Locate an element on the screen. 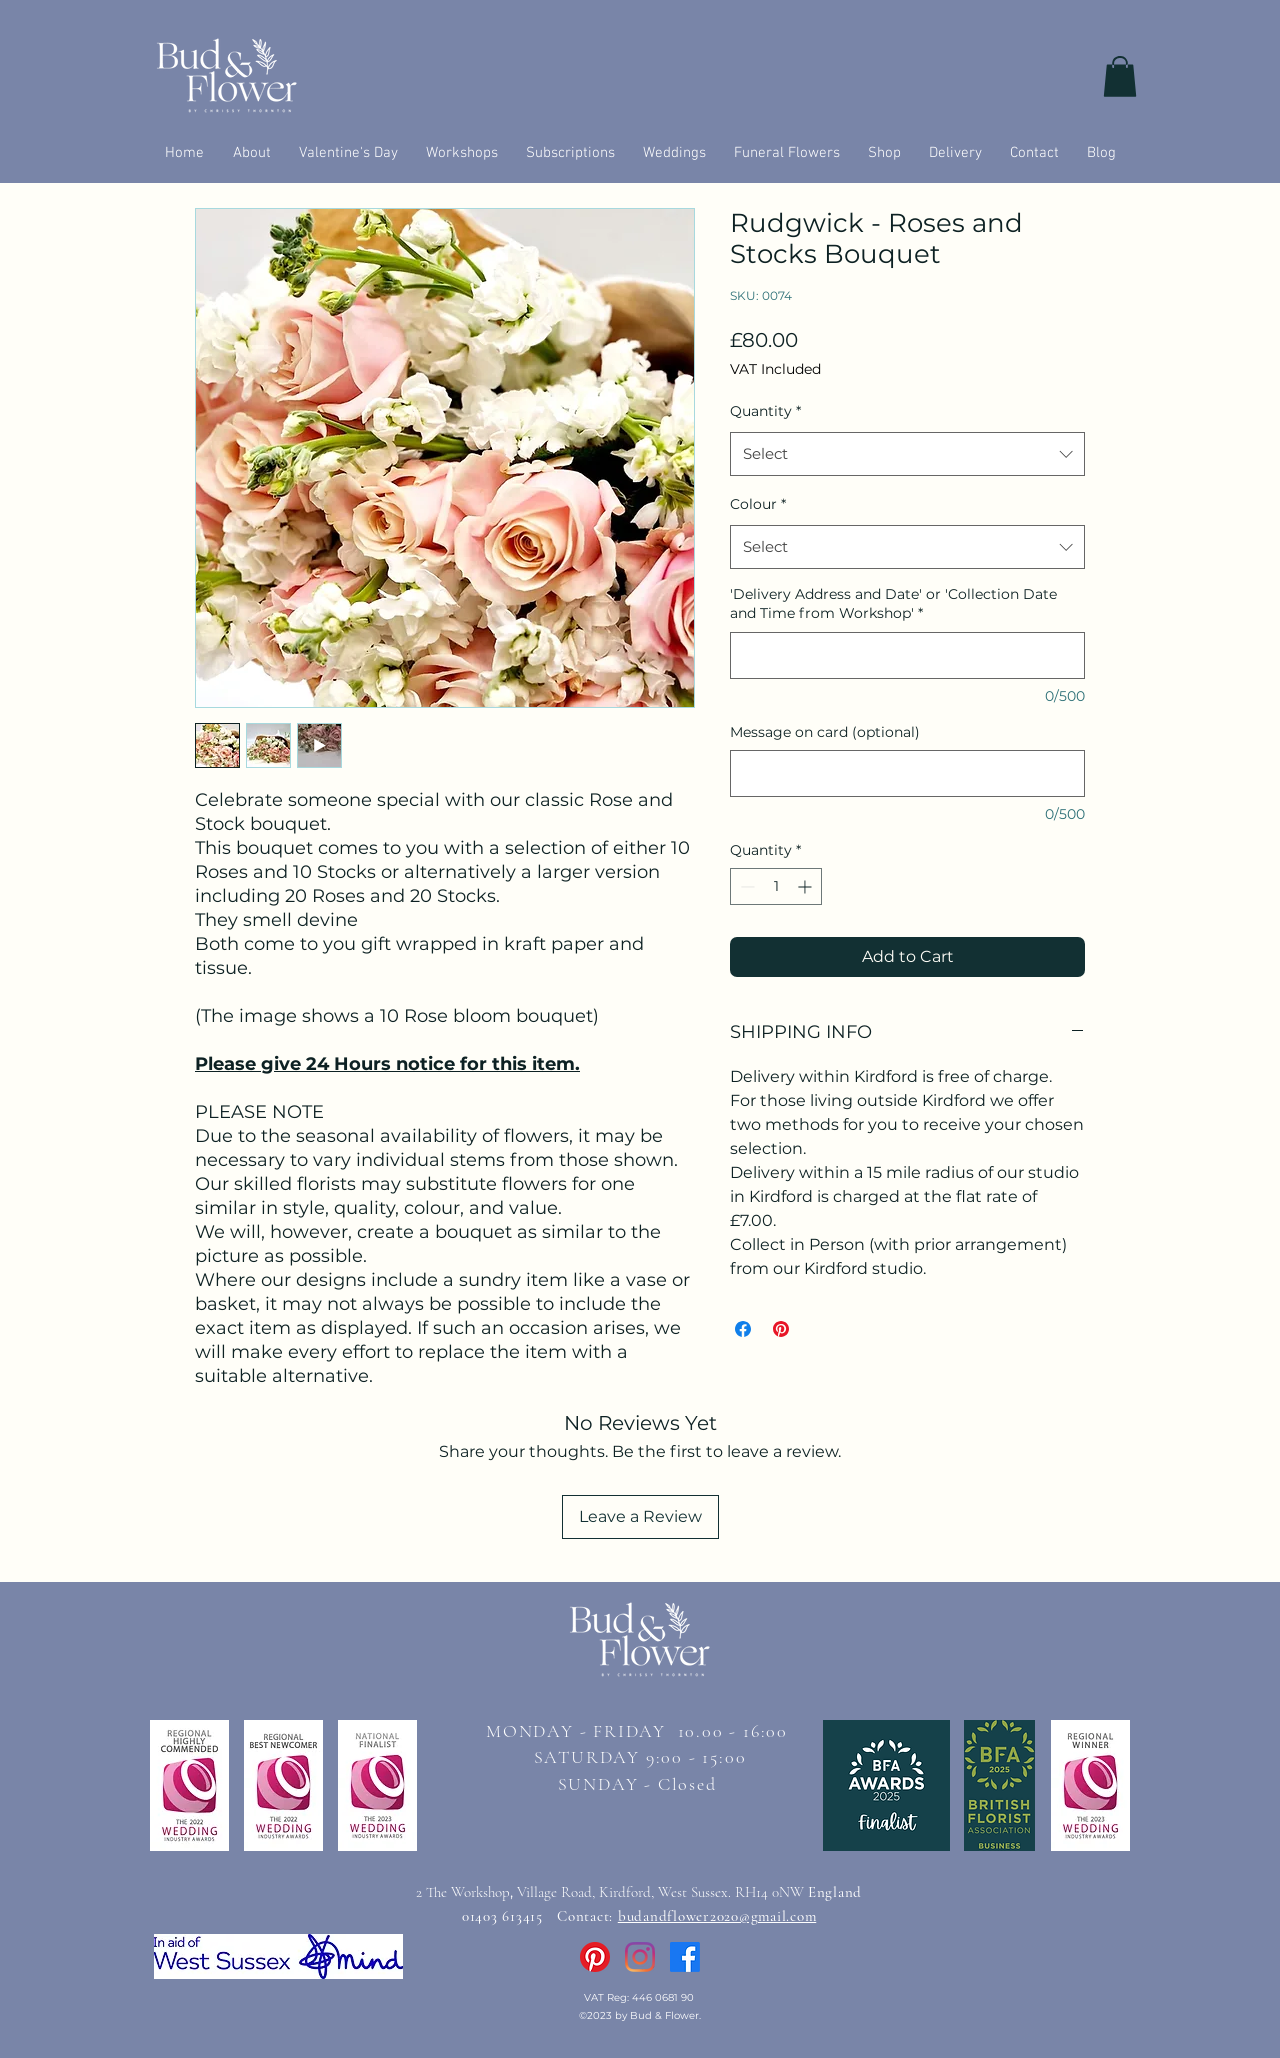  Message on card (optional) is located at coordinates (825, 732).